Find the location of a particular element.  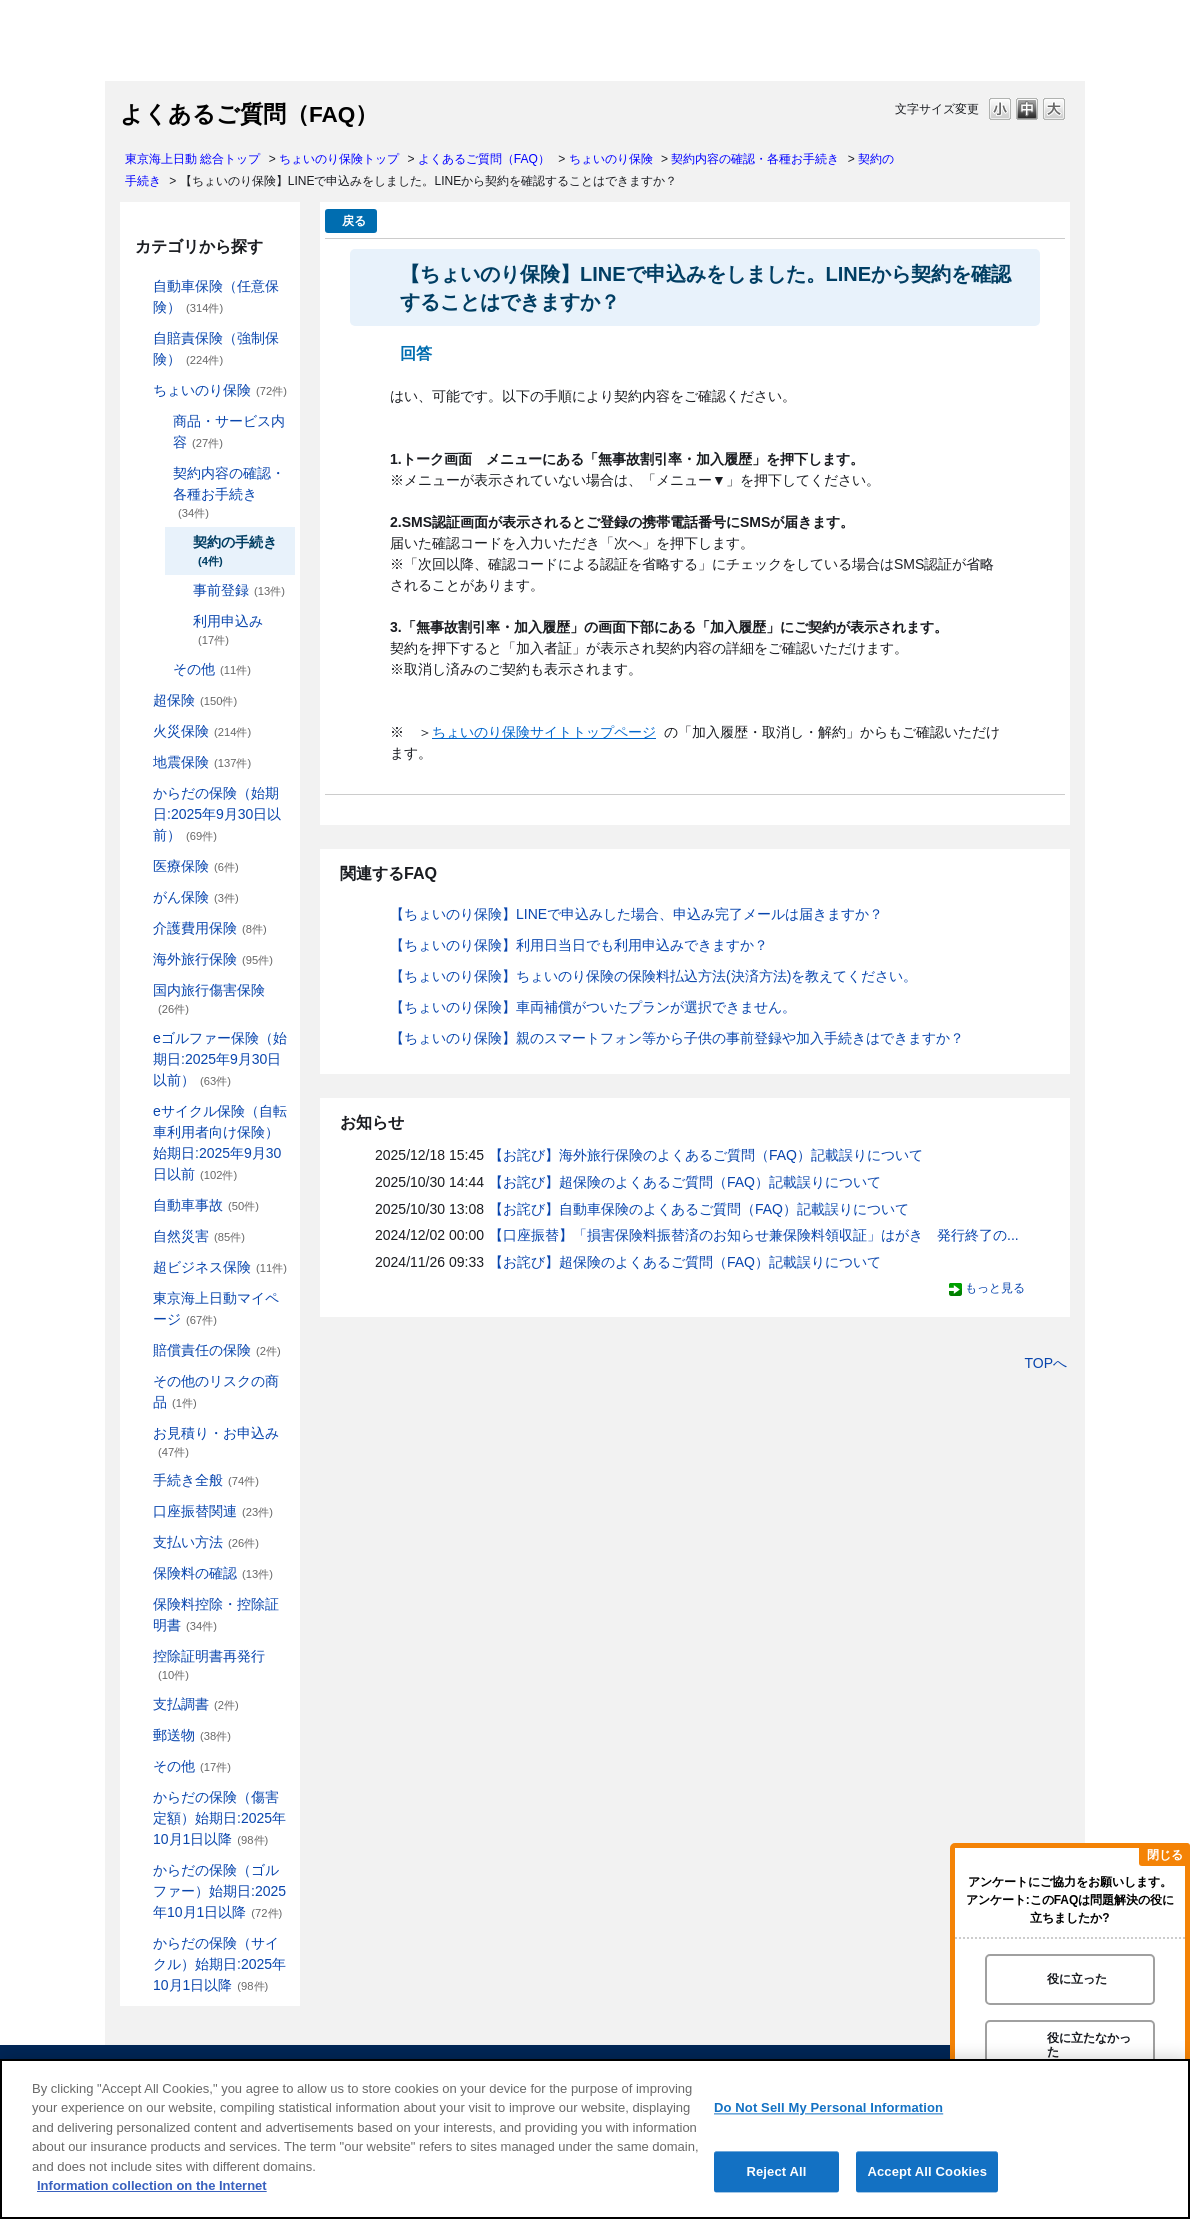

/category/show/185?site_domain=default is located at coordinates (139, 338).